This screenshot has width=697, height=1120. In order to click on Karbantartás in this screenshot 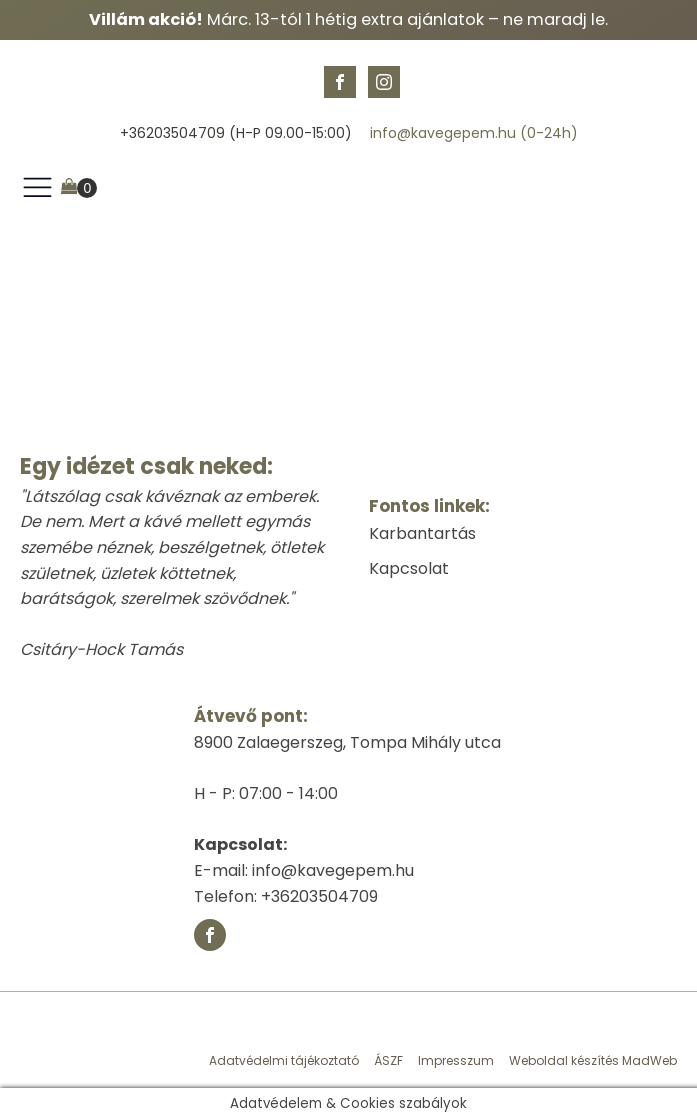, I will do `click(422, 533)`.